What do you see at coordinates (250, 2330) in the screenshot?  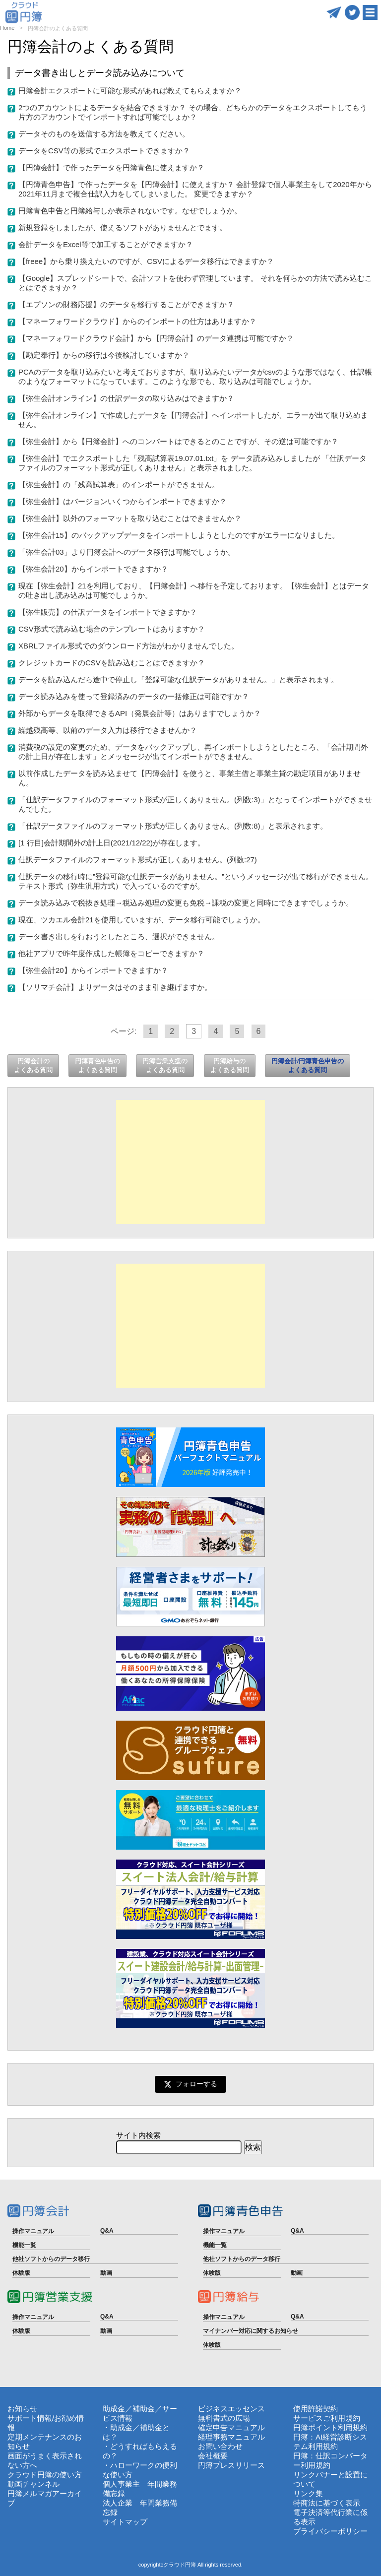 I see `マイナンバー対応に関するお知らせ` at bounding box center [250, 2330].